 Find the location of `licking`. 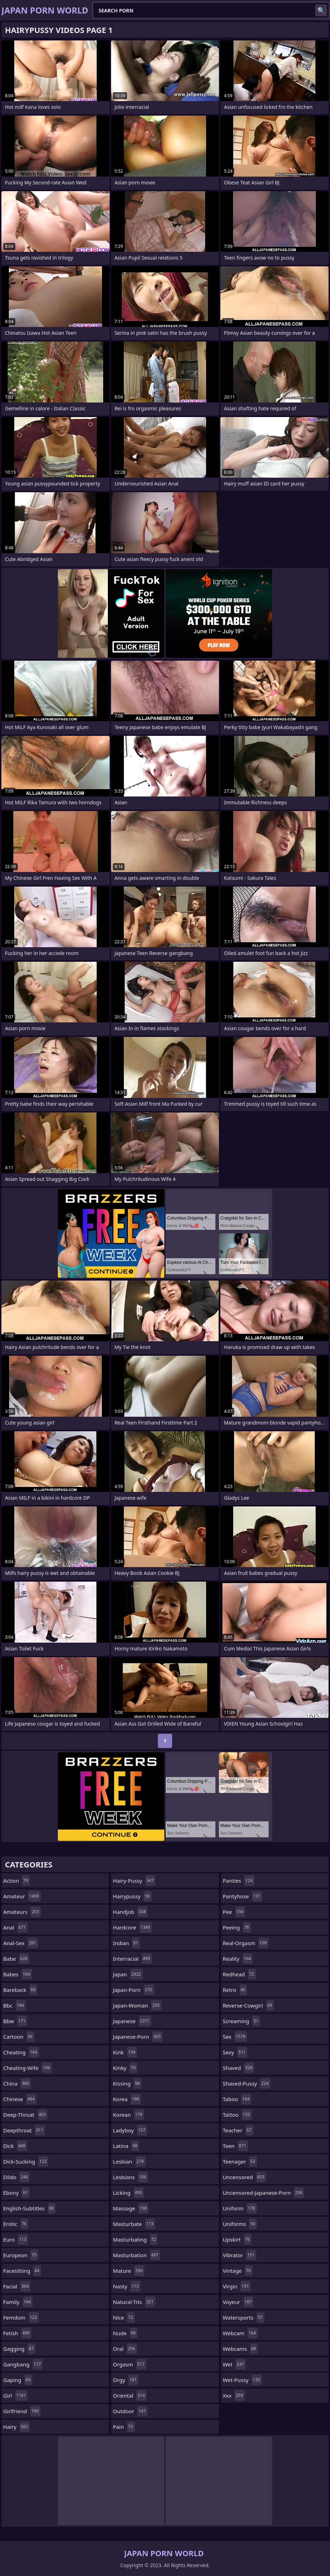

licking is located at coordinates (128, 2192).